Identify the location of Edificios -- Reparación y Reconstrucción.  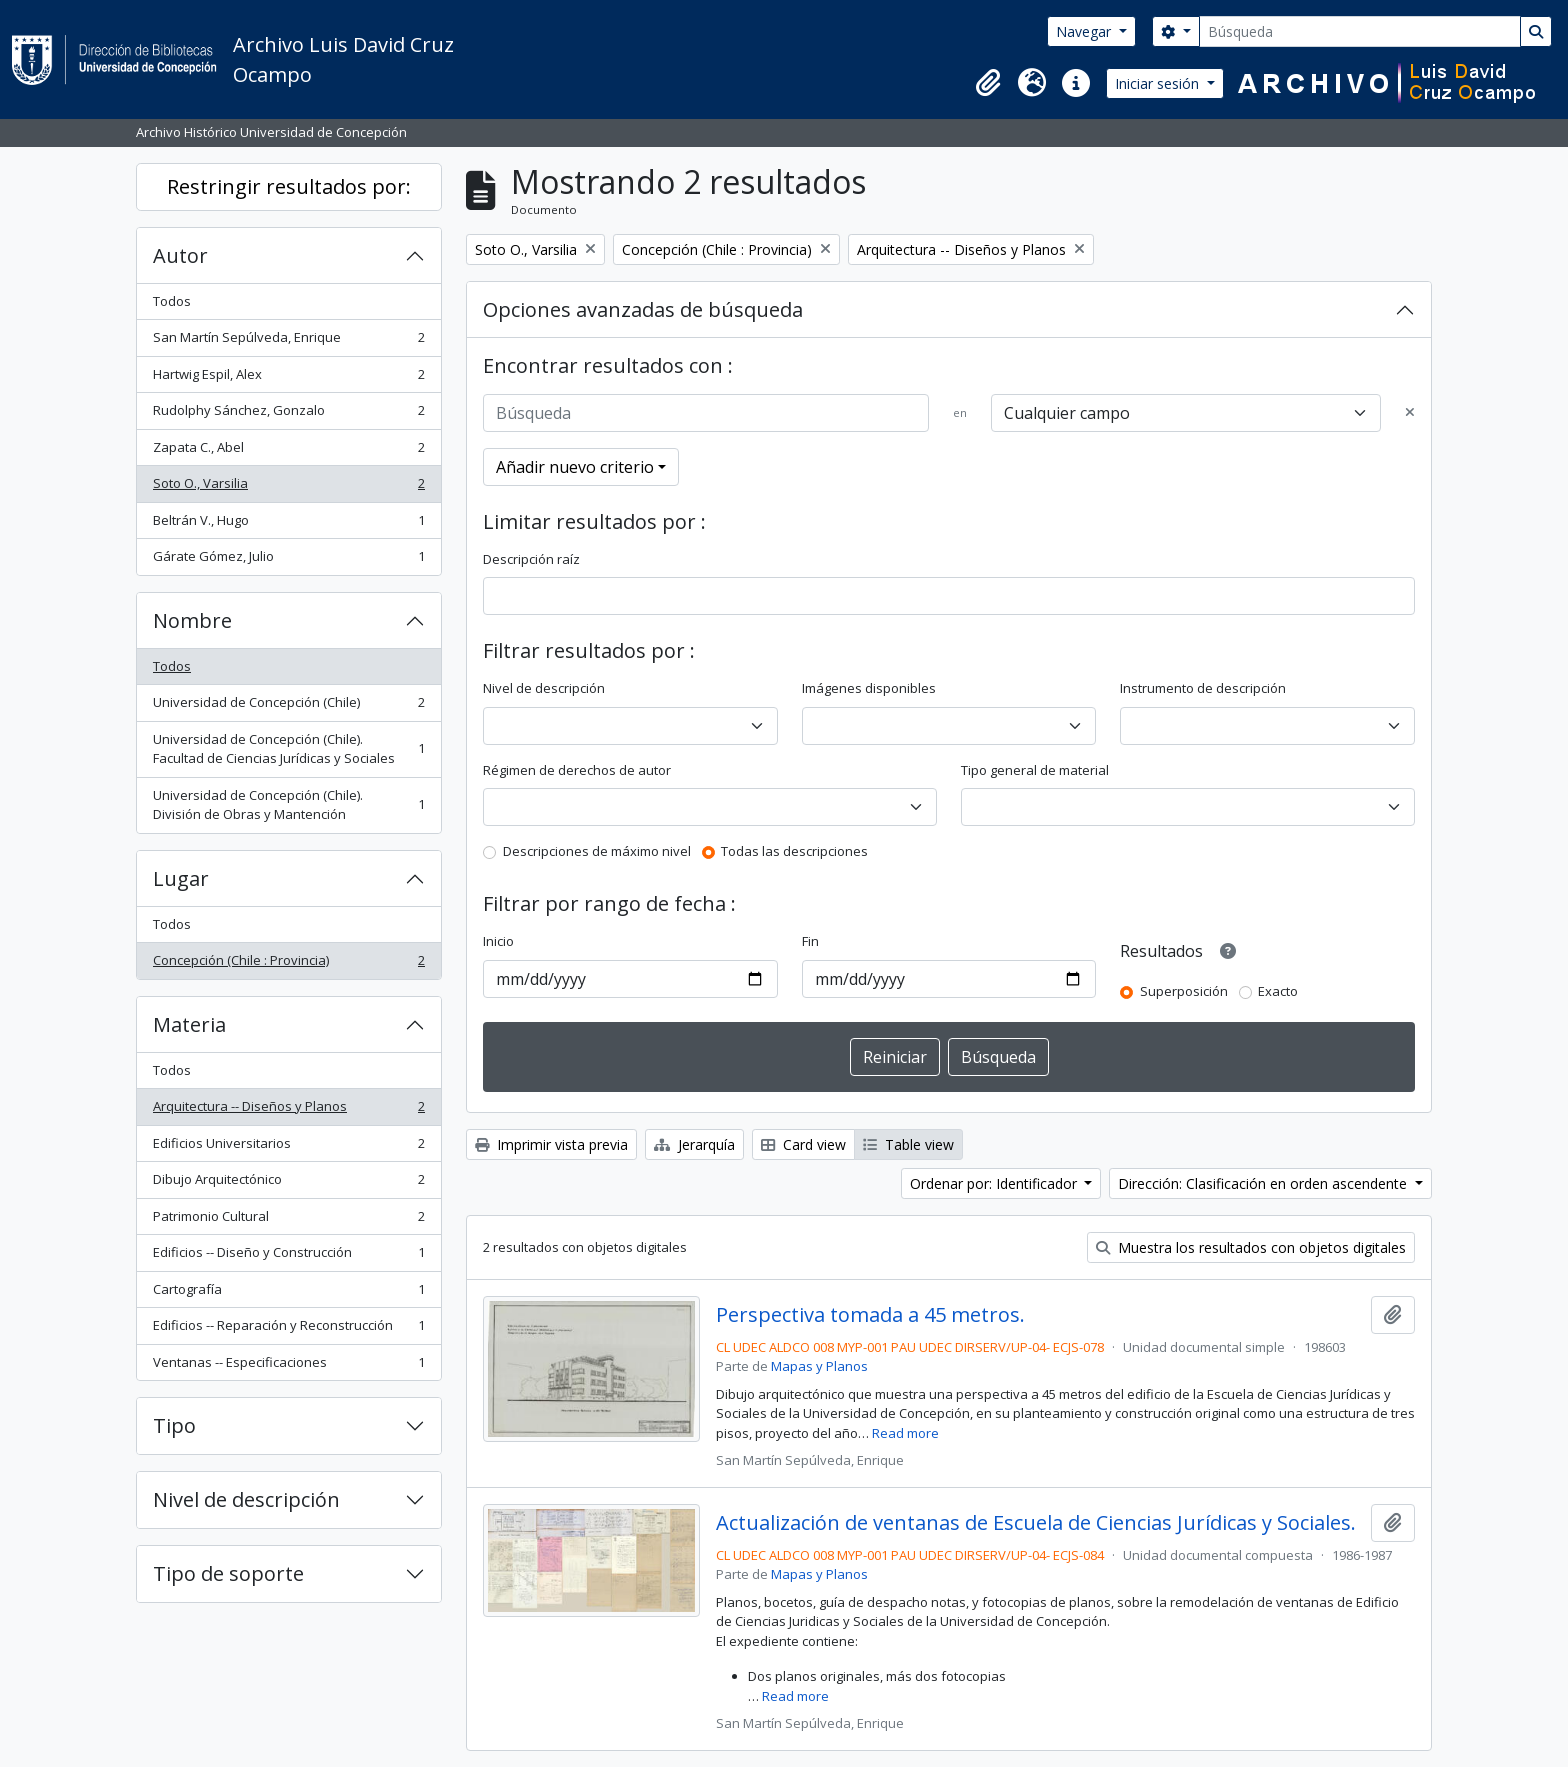
(288, 1329).